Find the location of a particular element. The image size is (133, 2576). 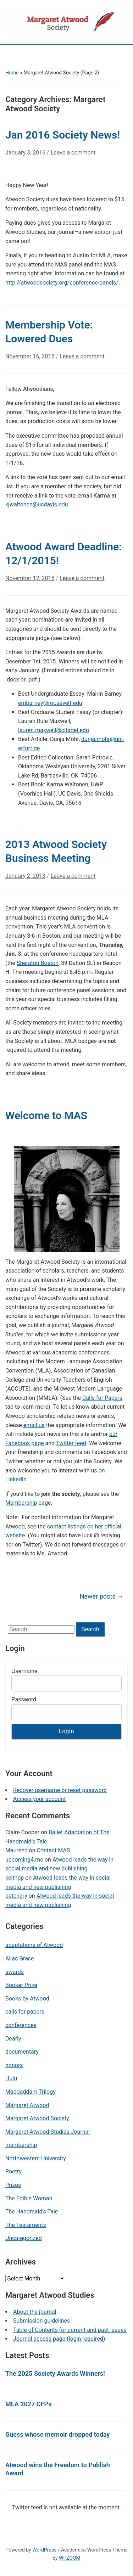

The Edible Woman is located at coordinates (28, 2198).